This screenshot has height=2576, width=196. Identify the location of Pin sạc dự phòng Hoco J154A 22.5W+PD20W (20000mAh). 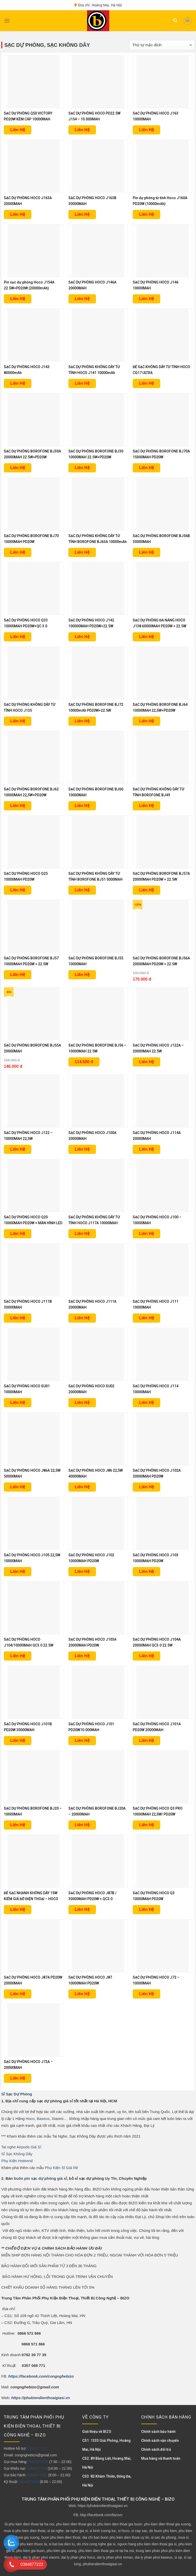
(29, 285).